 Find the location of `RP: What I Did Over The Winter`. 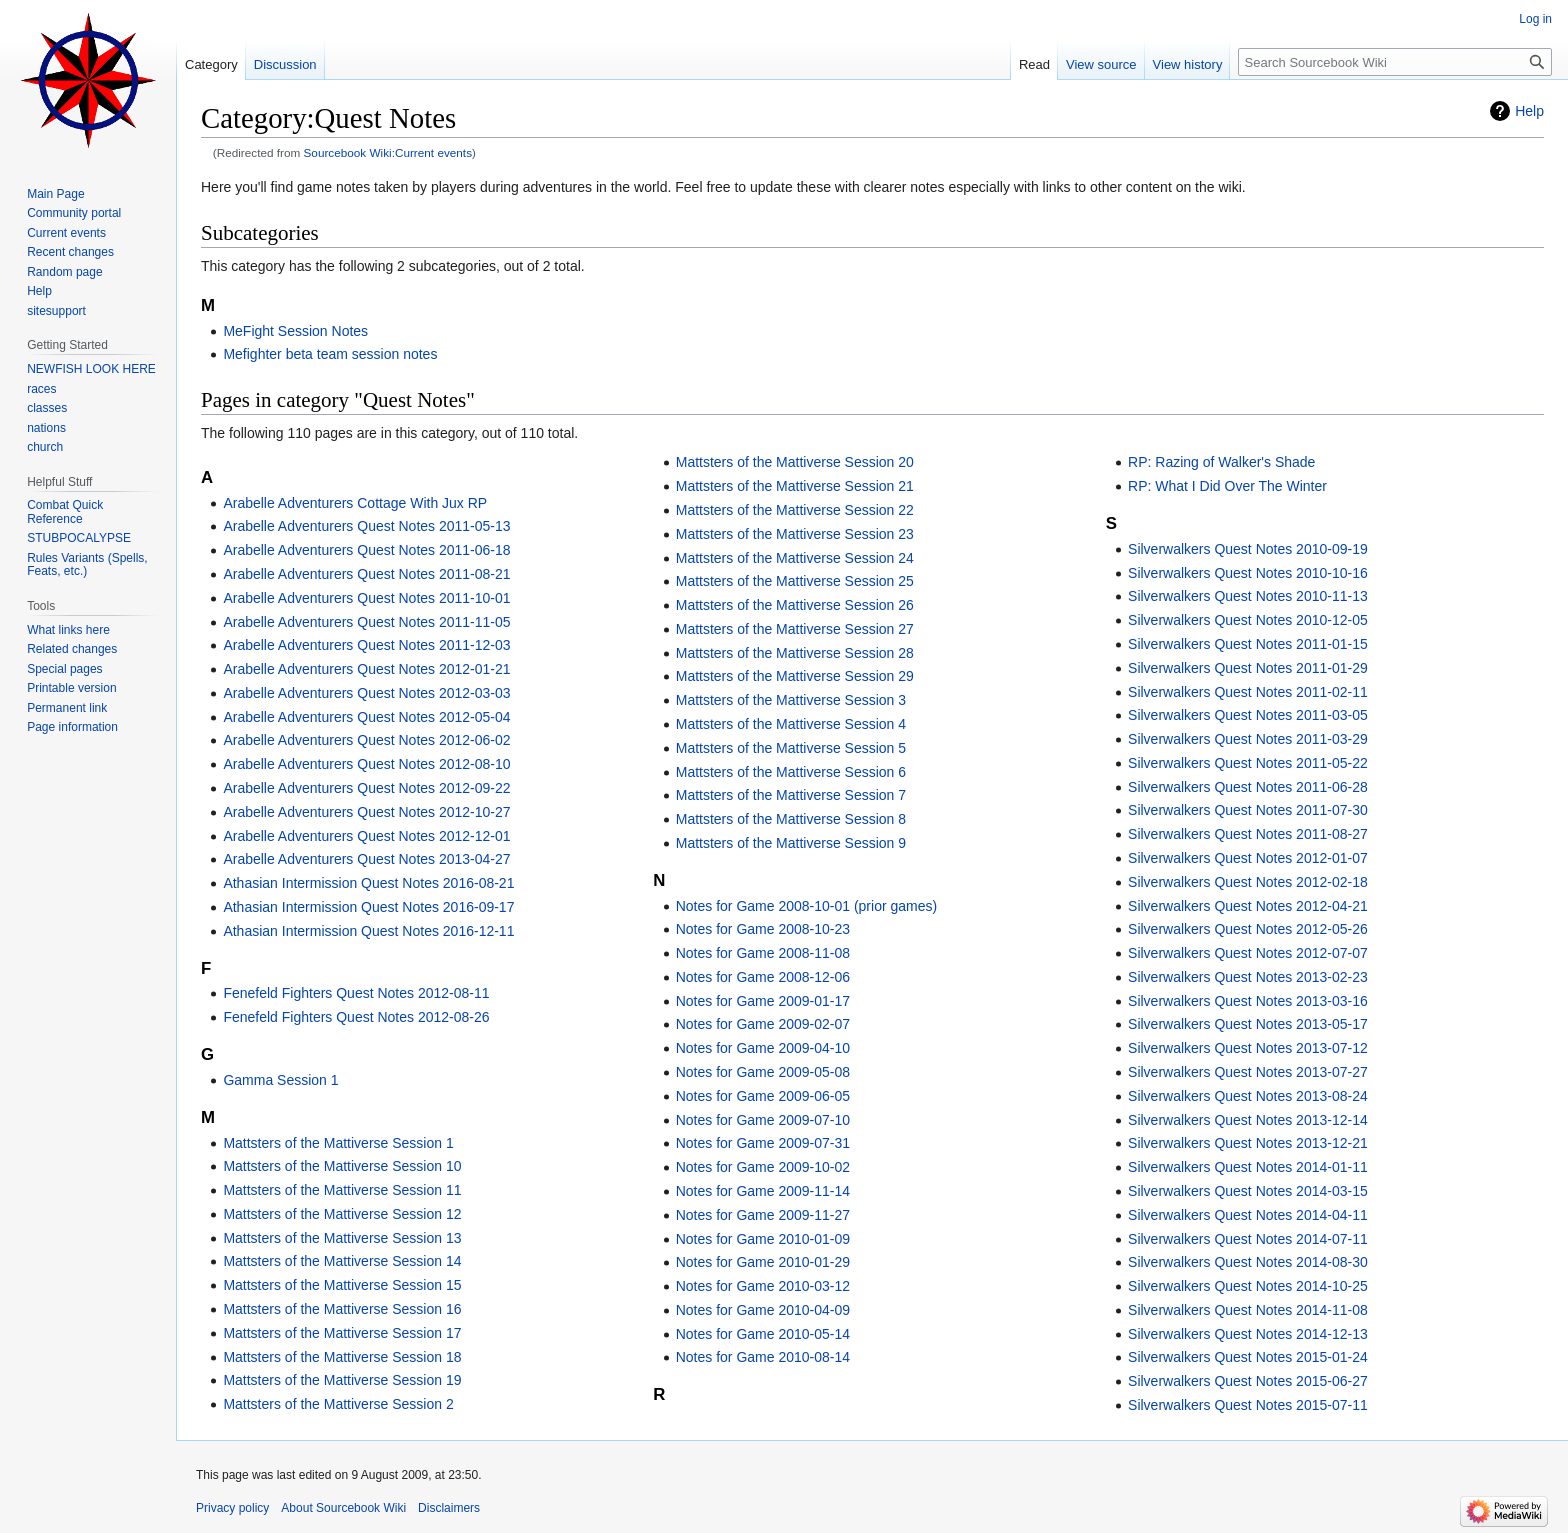

RP: What I Did Over The Winter is located at coordinates (1227, 486).